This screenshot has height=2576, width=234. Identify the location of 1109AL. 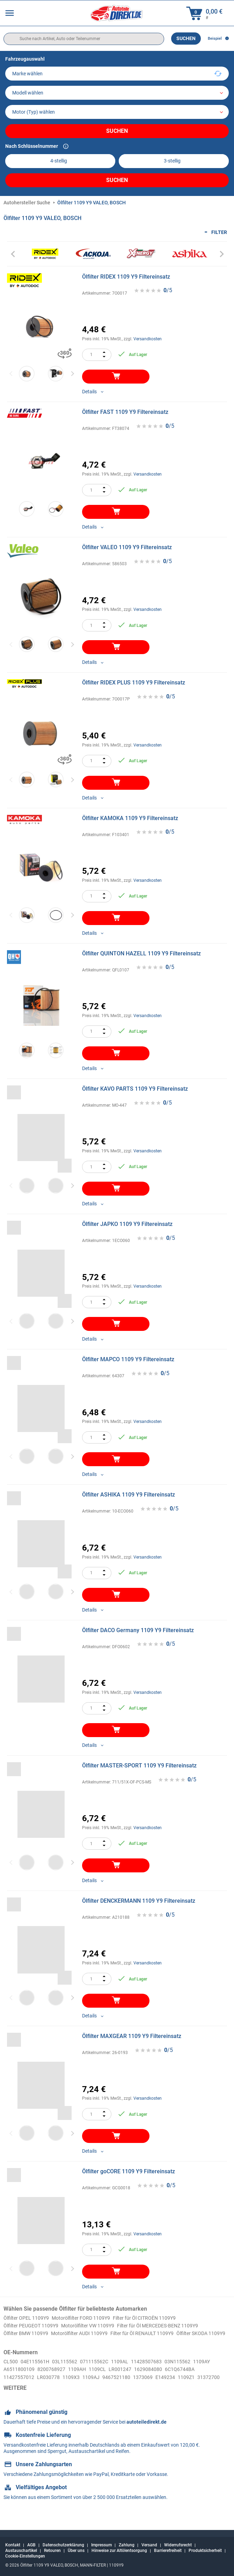
(132, 2371).